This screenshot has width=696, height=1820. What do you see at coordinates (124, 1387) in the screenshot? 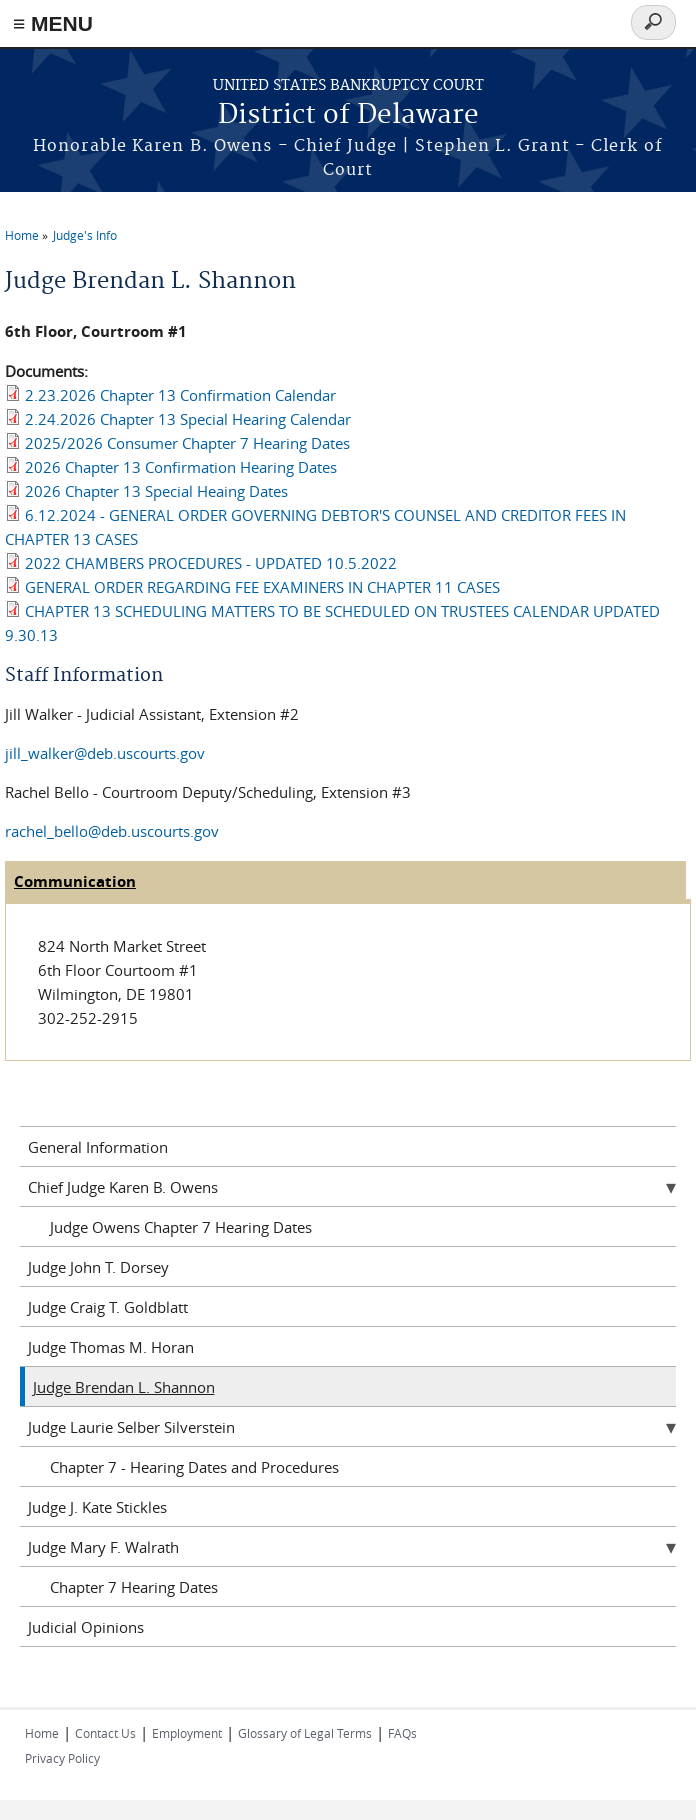
I see `Judge Brendan L. Shannon` at bounding box center [124, 1387].